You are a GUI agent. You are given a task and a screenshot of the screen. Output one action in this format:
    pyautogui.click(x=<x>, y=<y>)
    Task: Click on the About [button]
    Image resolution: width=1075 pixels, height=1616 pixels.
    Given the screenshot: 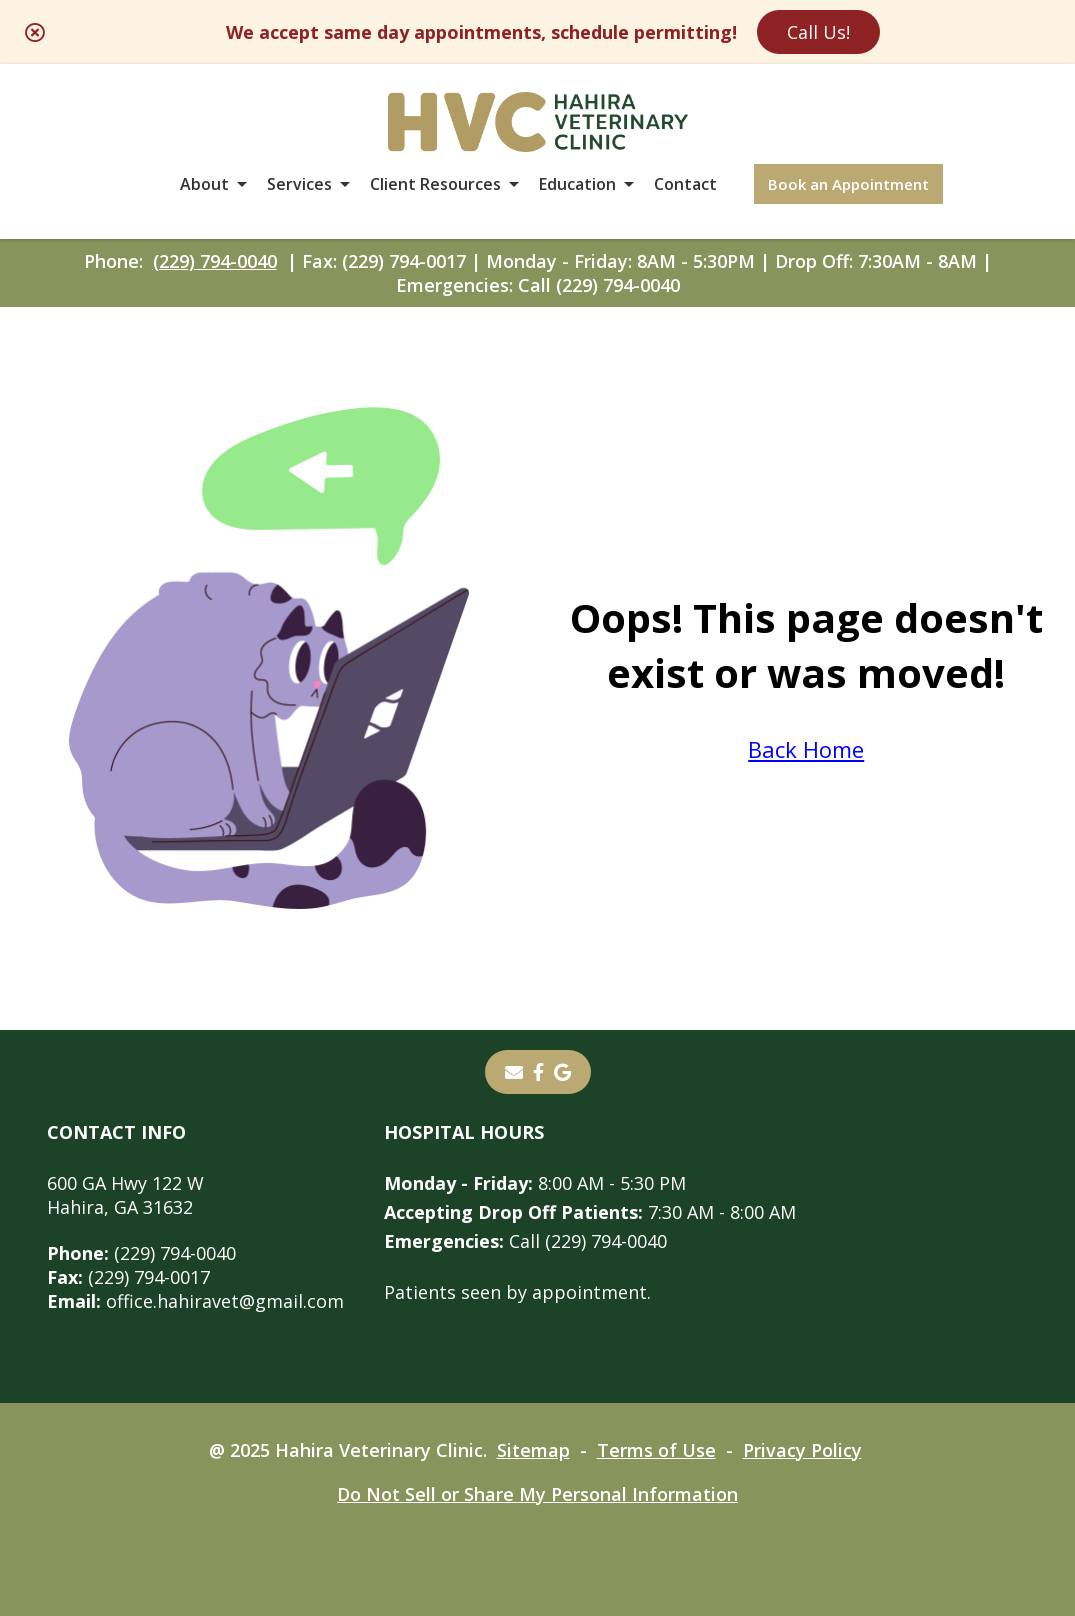 What is the action you would take?
    pyautogui.click(x=204, y=184)
    